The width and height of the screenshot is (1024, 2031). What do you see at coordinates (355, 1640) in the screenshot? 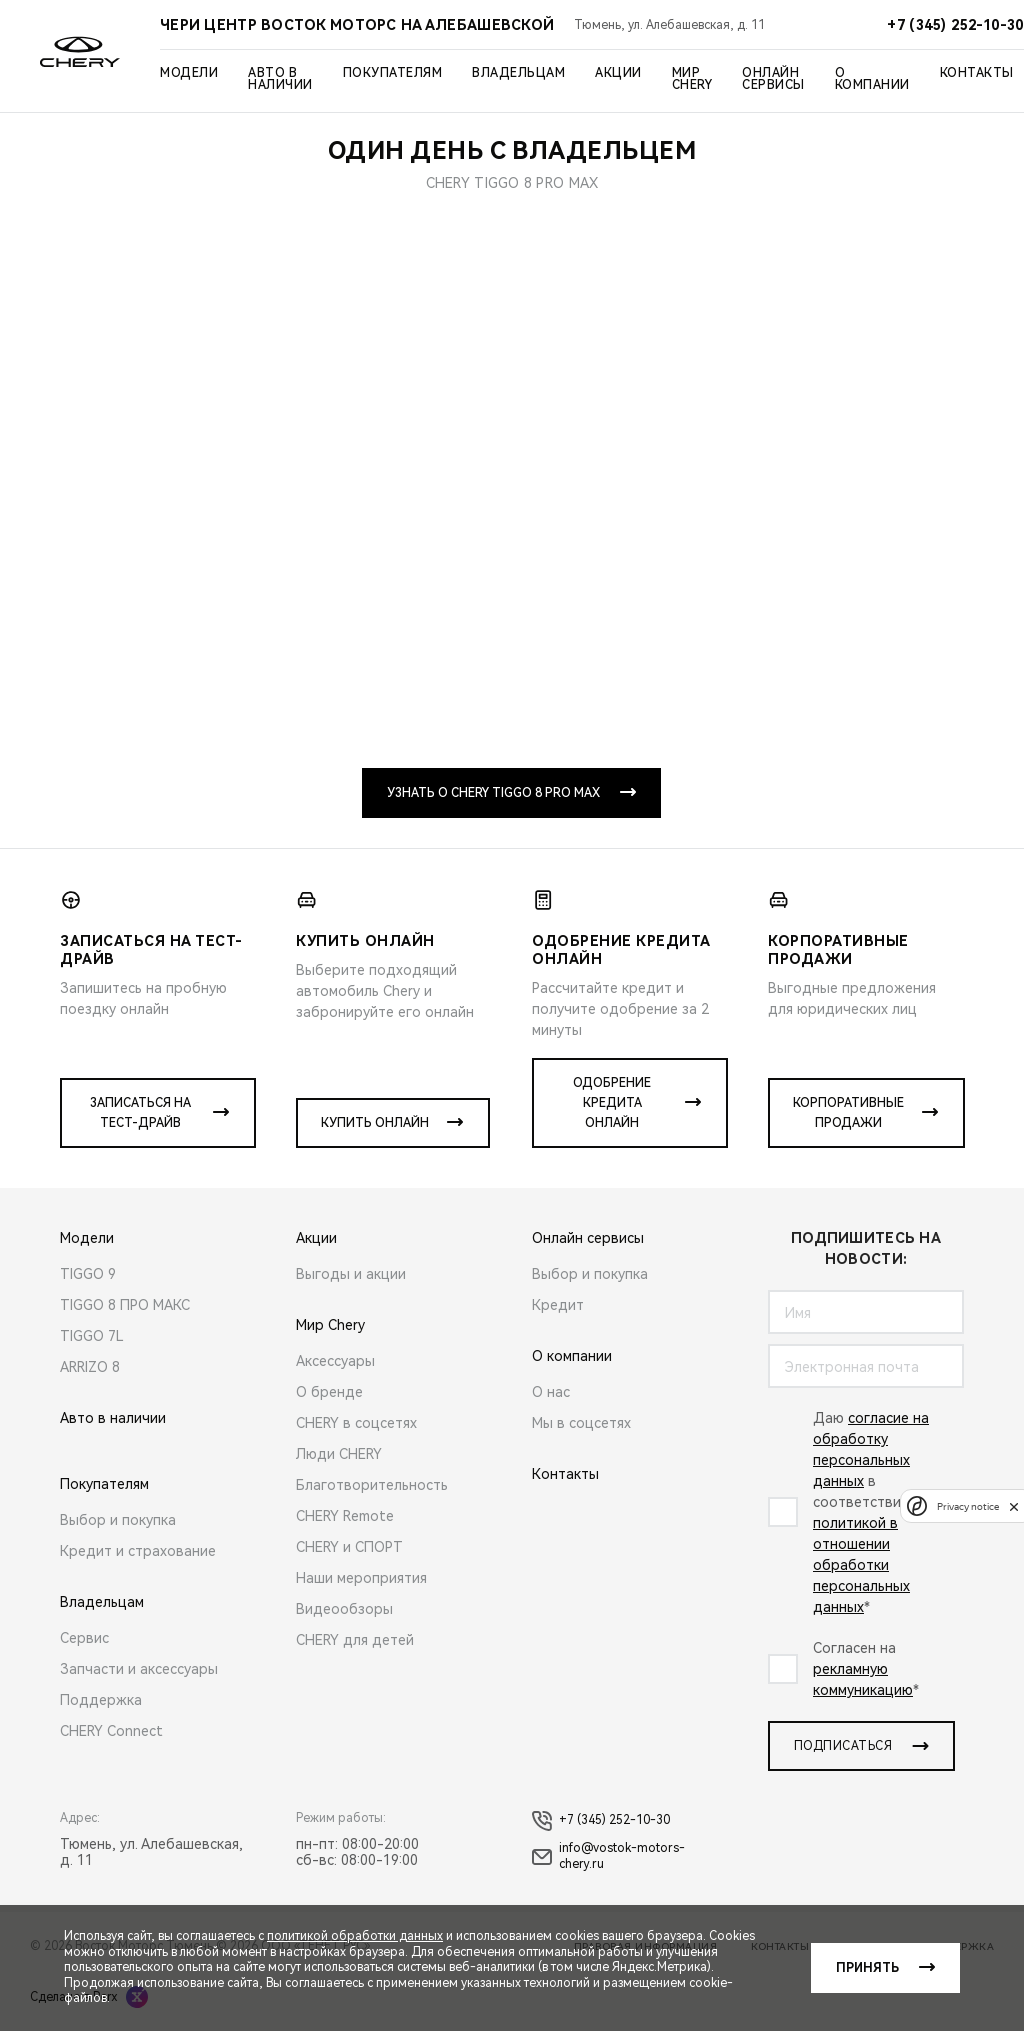
I see `CHERY для детей` at bounding box center [355, 1640].